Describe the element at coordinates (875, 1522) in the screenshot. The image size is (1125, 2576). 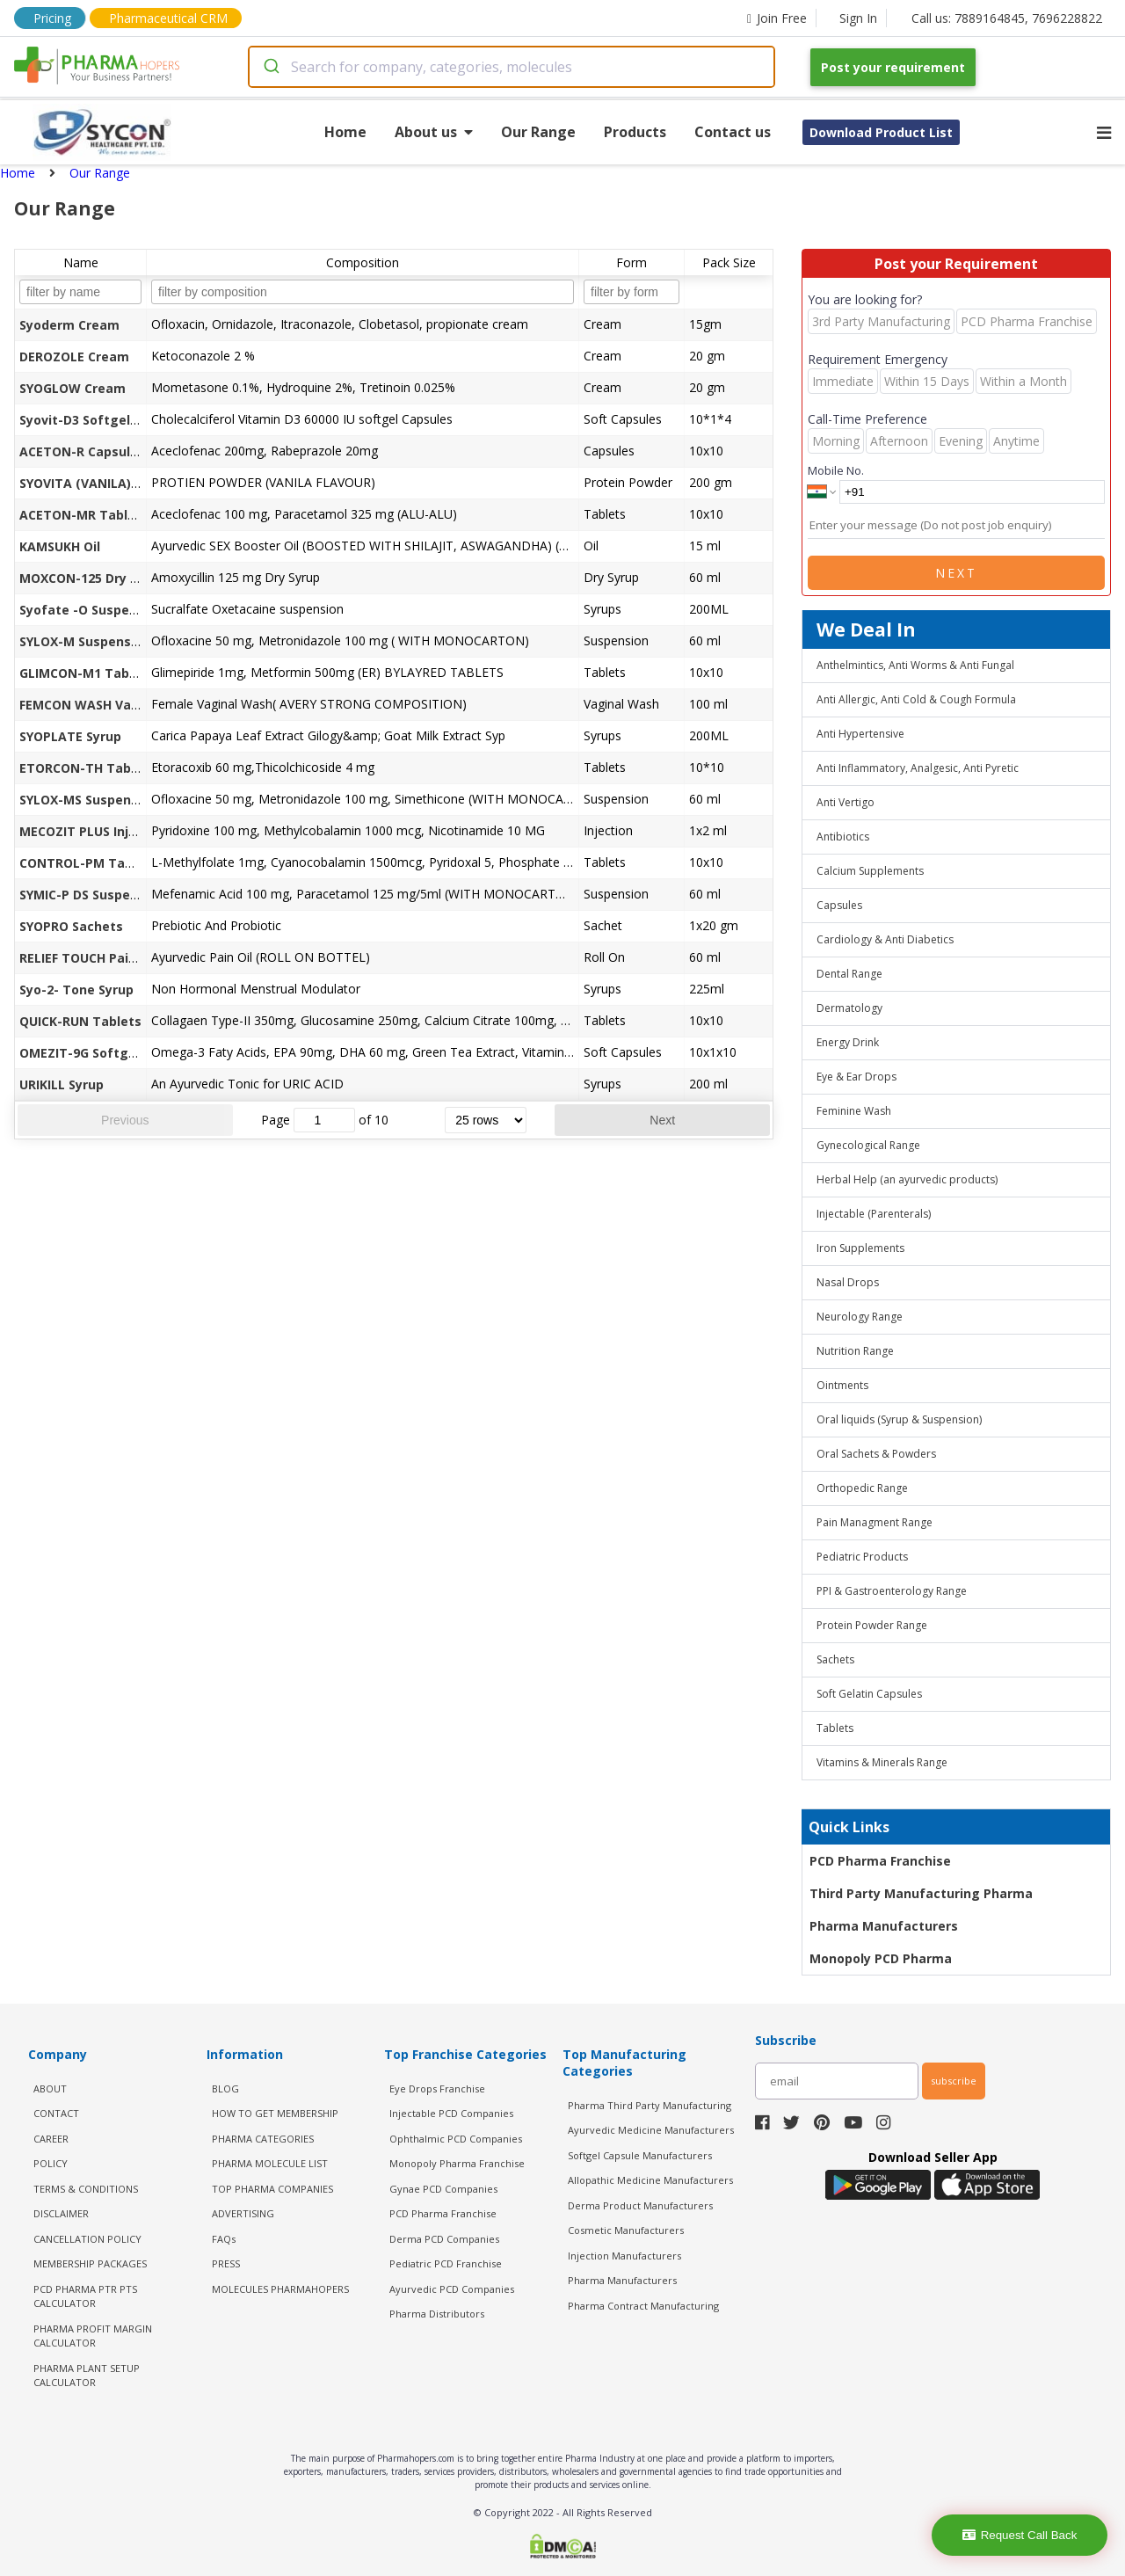
I see `Pain Managment Range` at that location.